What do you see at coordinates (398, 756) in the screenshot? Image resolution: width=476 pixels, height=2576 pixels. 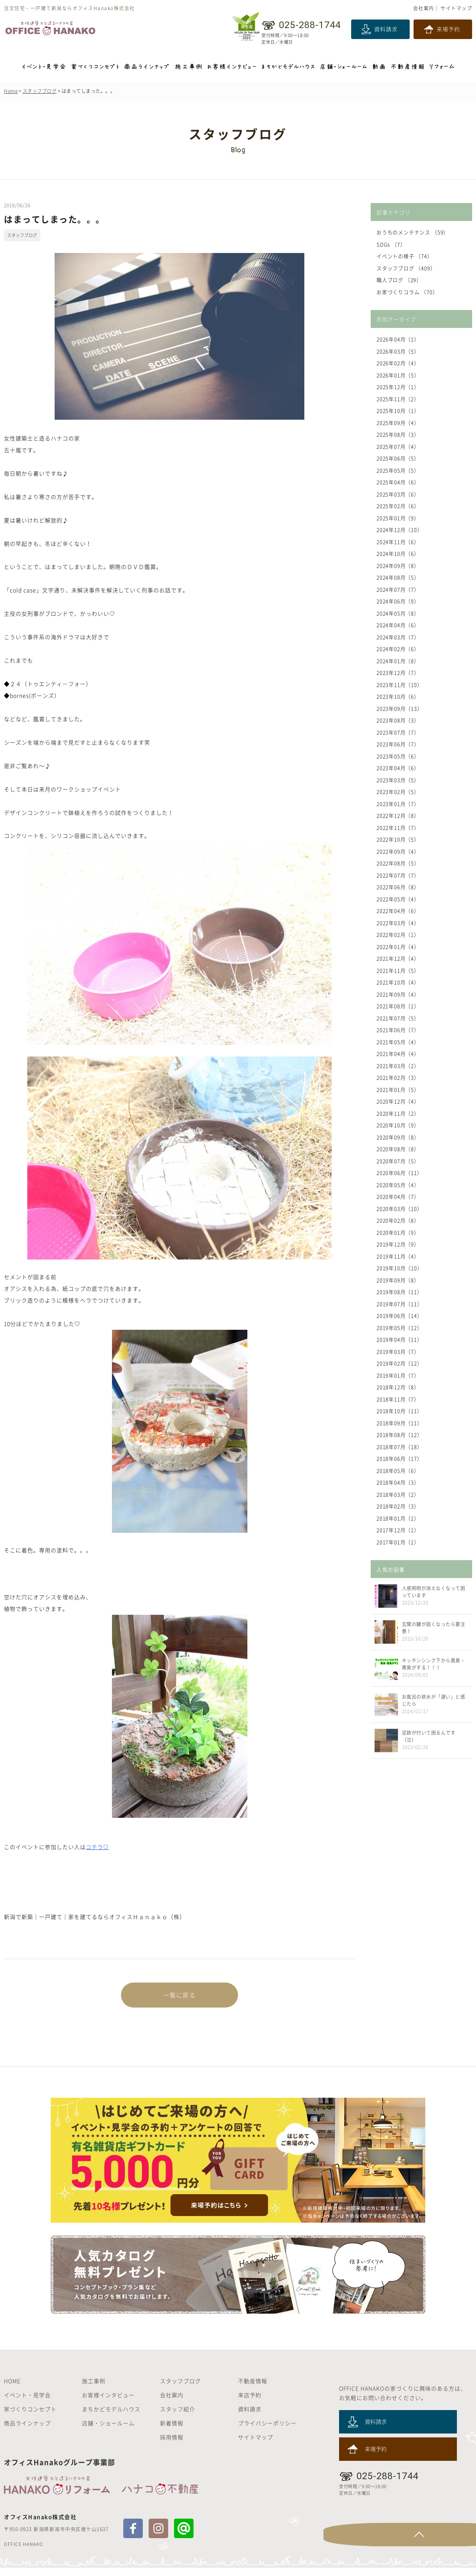 I see `2023年05月（6）` at bounding box center [398, 756].